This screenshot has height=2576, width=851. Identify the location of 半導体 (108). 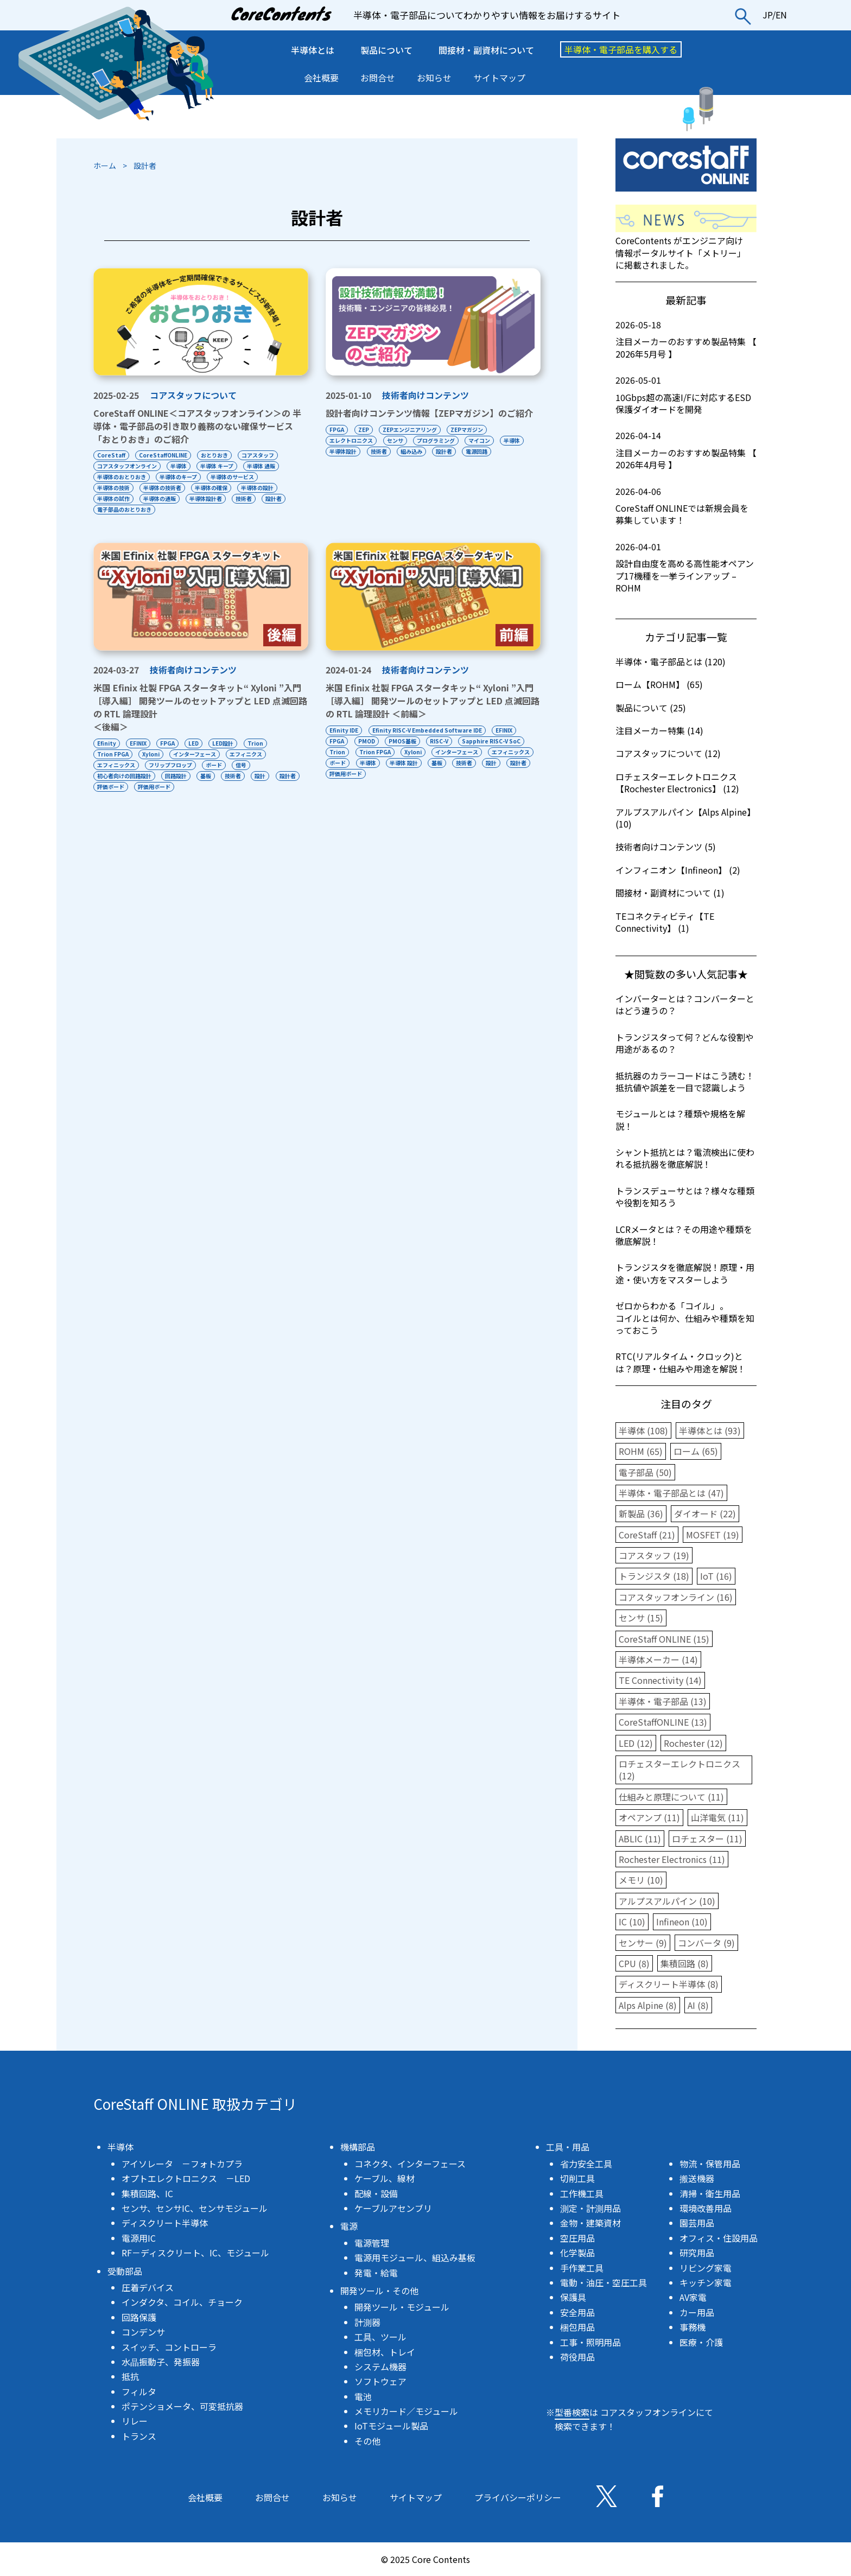
(643, 1430).